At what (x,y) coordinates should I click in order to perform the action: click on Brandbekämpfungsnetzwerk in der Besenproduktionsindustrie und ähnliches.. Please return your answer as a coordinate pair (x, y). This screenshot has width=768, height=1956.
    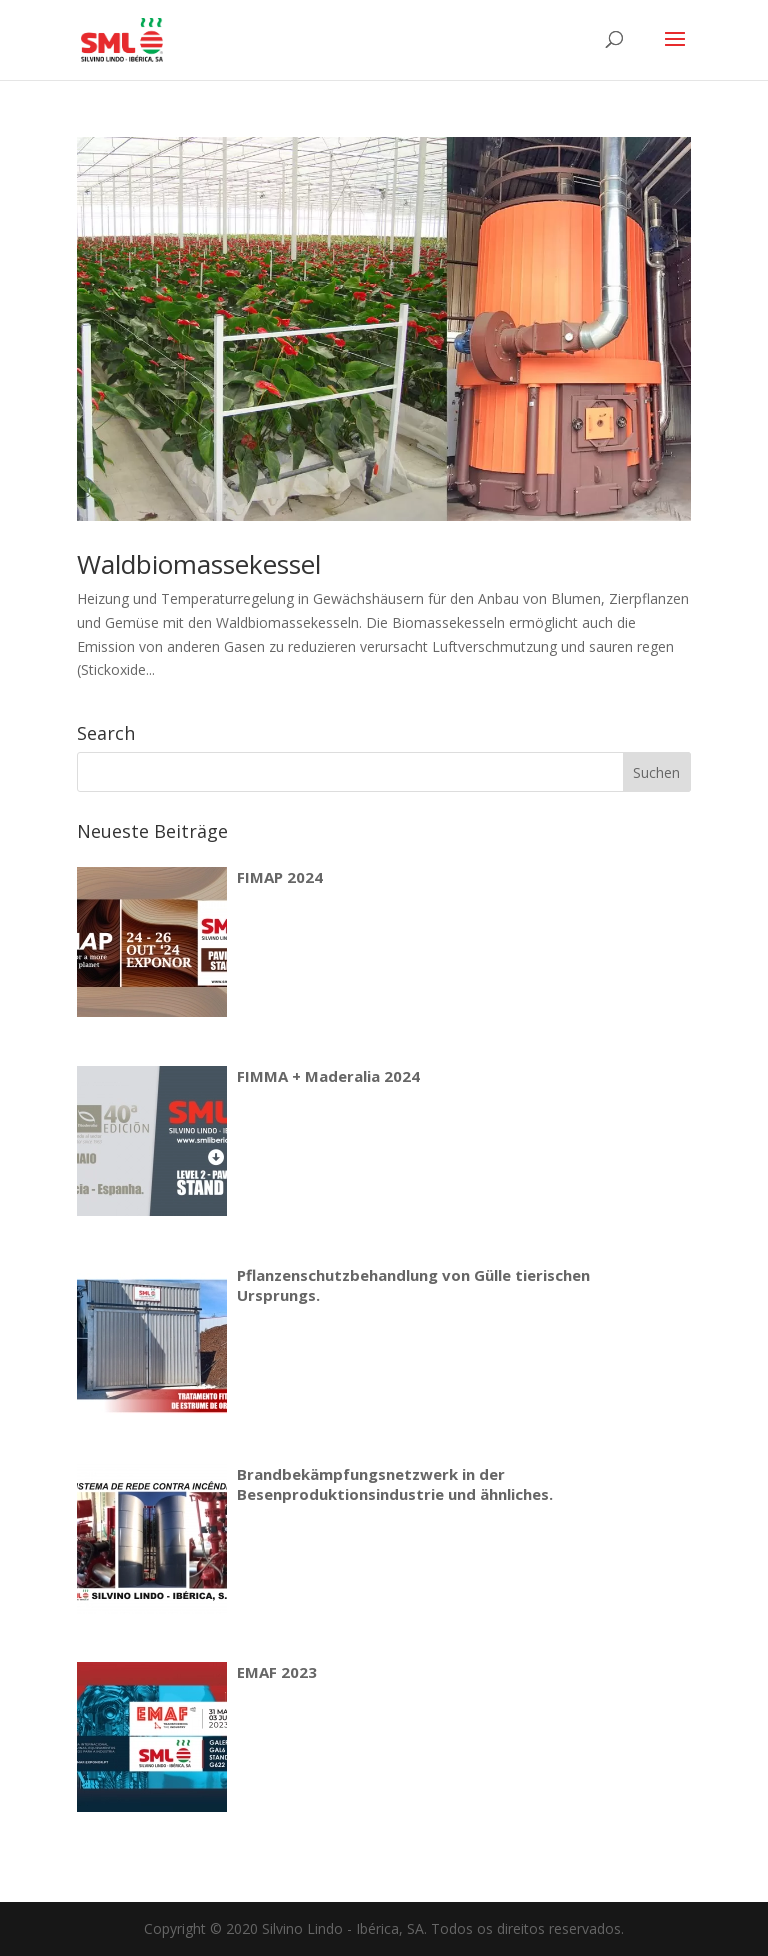
    Looking at the image, I should click on (395, 1484).